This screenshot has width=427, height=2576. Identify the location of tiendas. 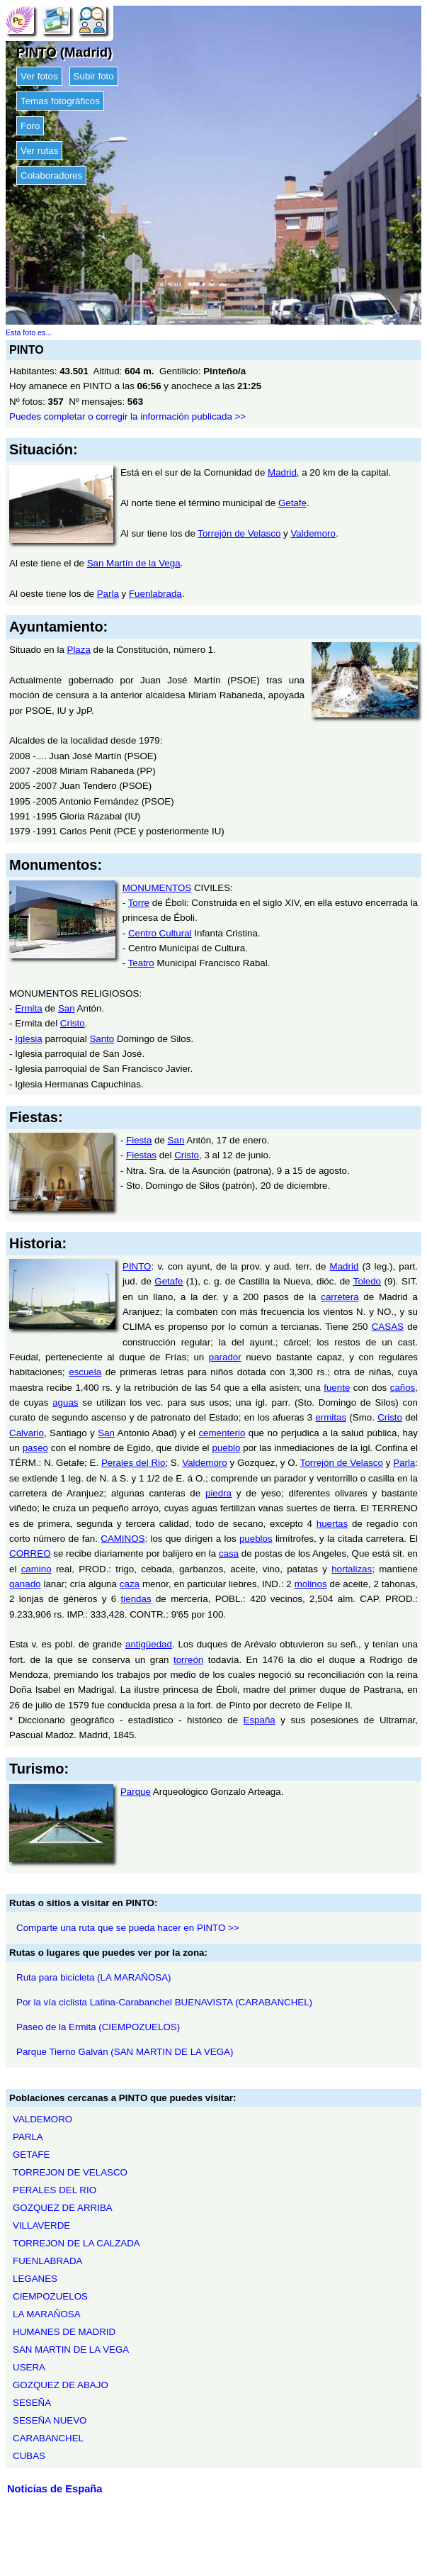
(136, 1599).